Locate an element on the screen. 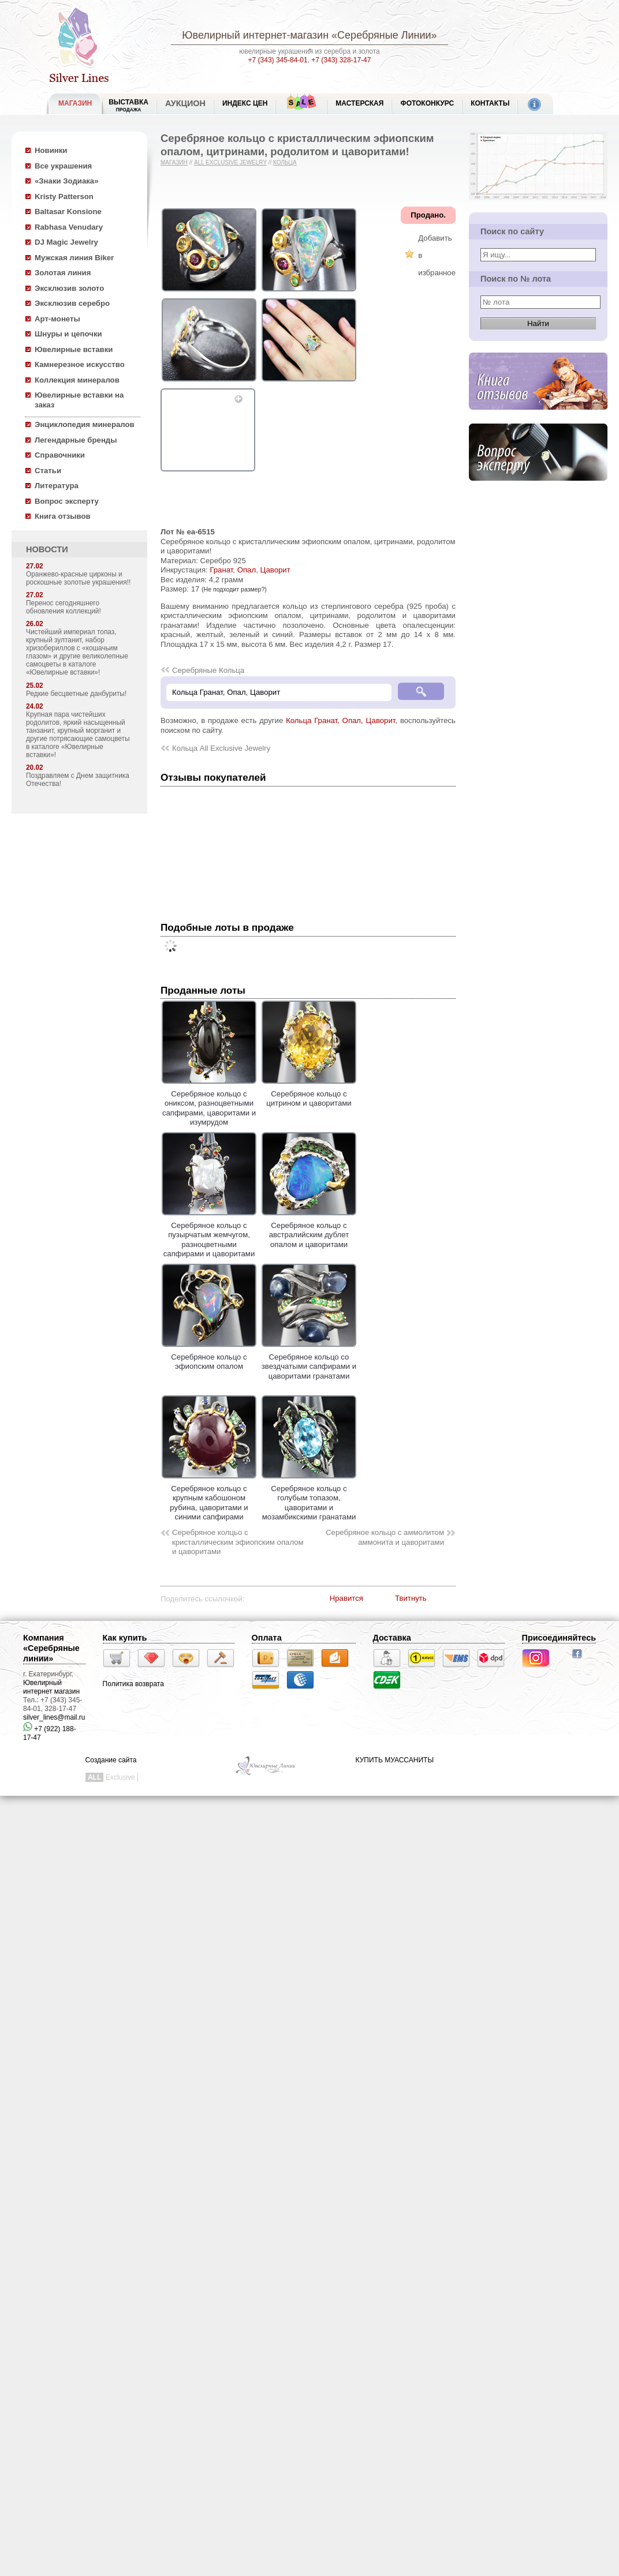 The height and width of the screenshot is (2576, 619). All Exclusive Jewelry is located at coordinates (230, 162).